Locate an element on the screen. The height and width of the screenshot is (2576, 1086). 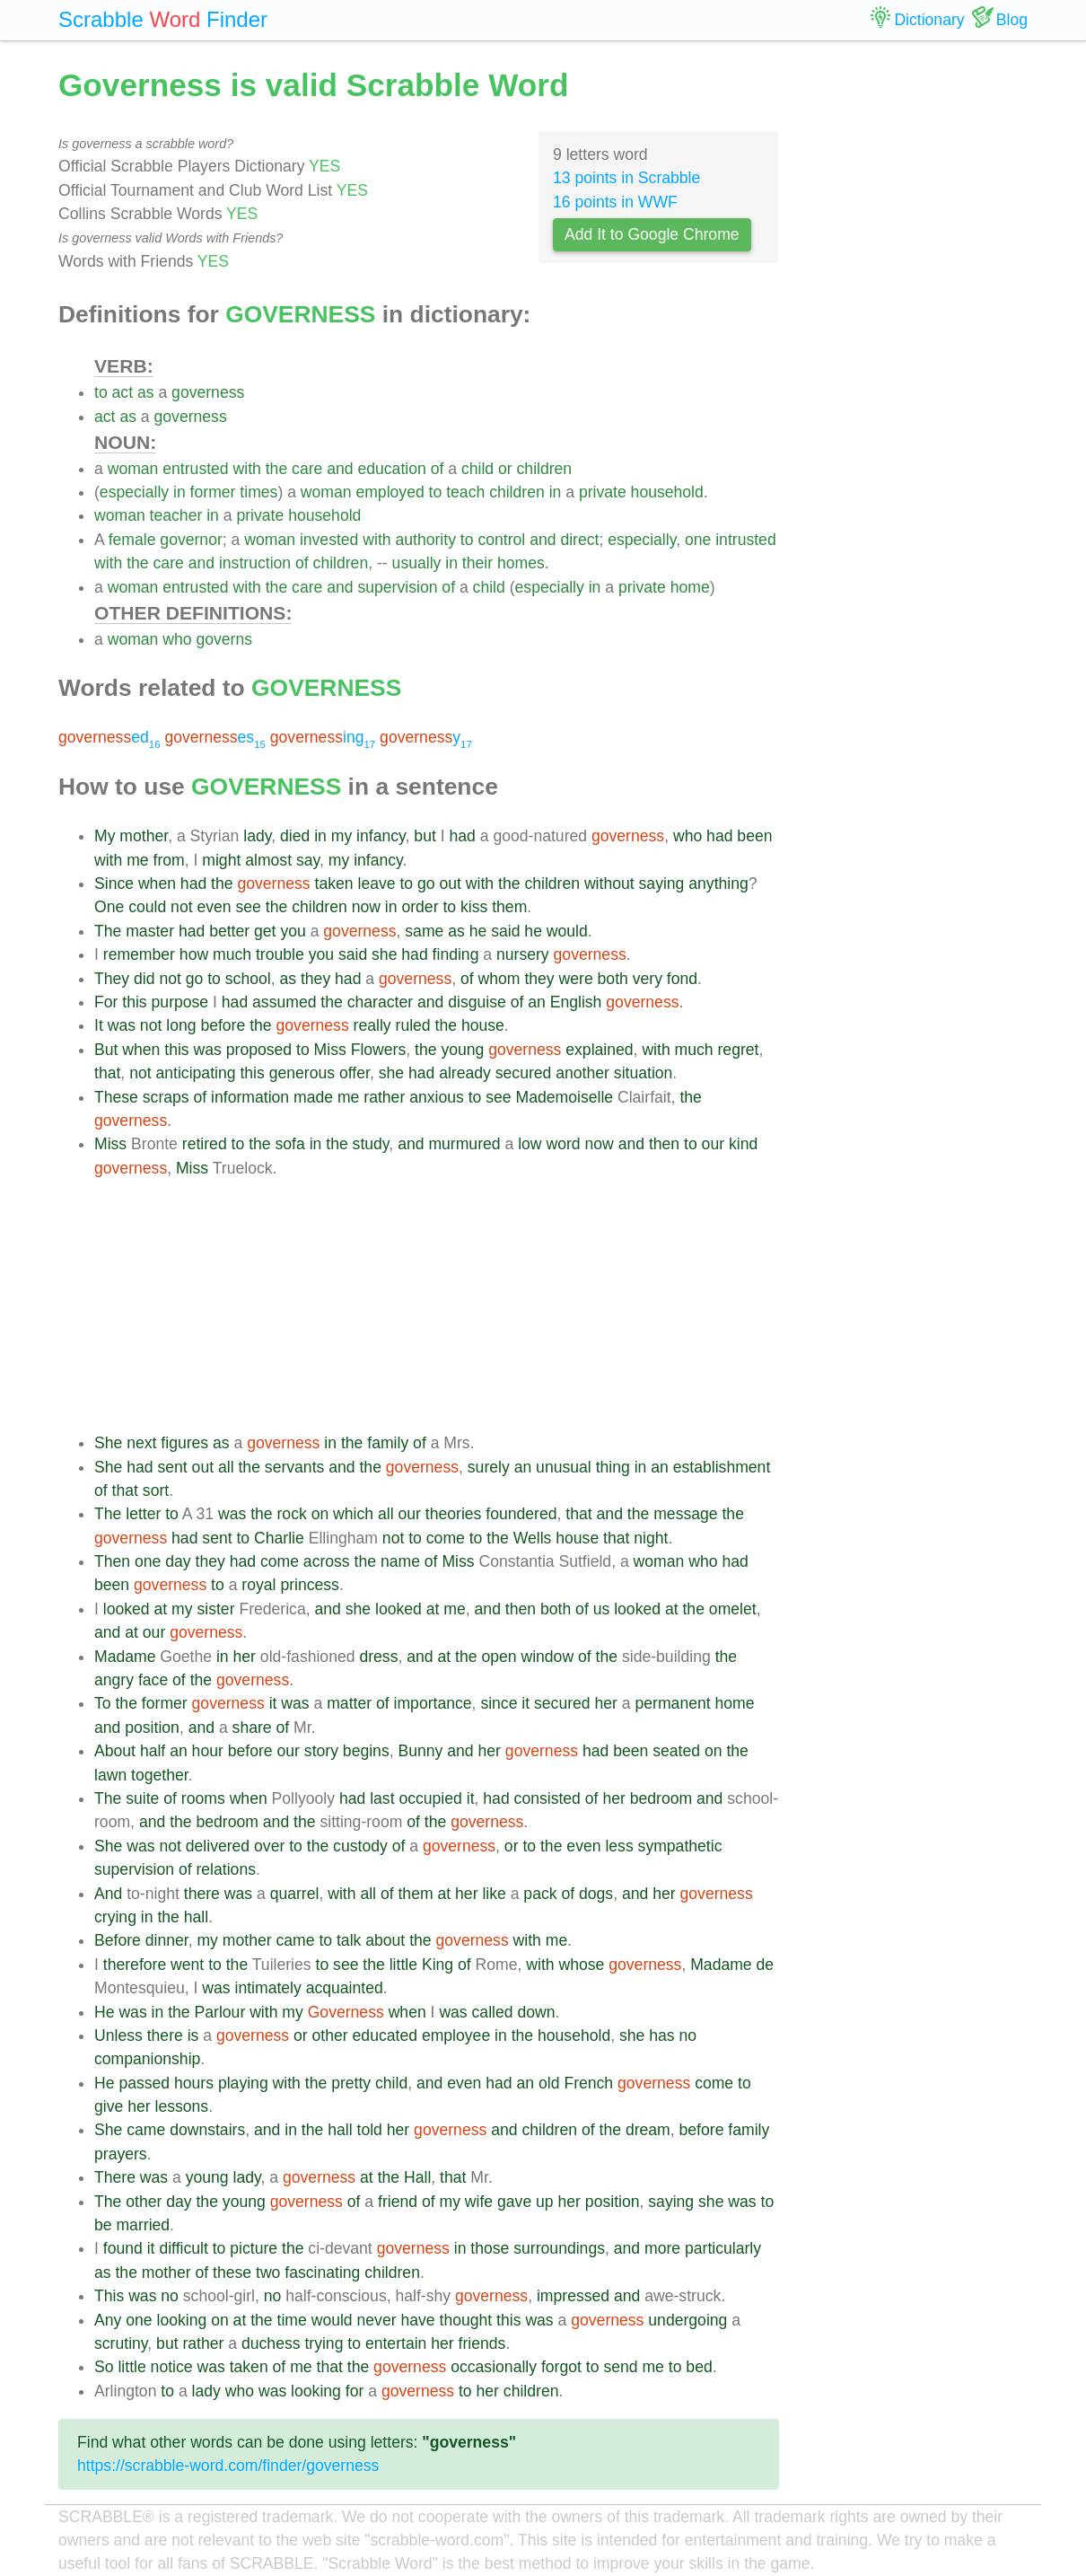
lessons is located at coordinates (182, 2106).